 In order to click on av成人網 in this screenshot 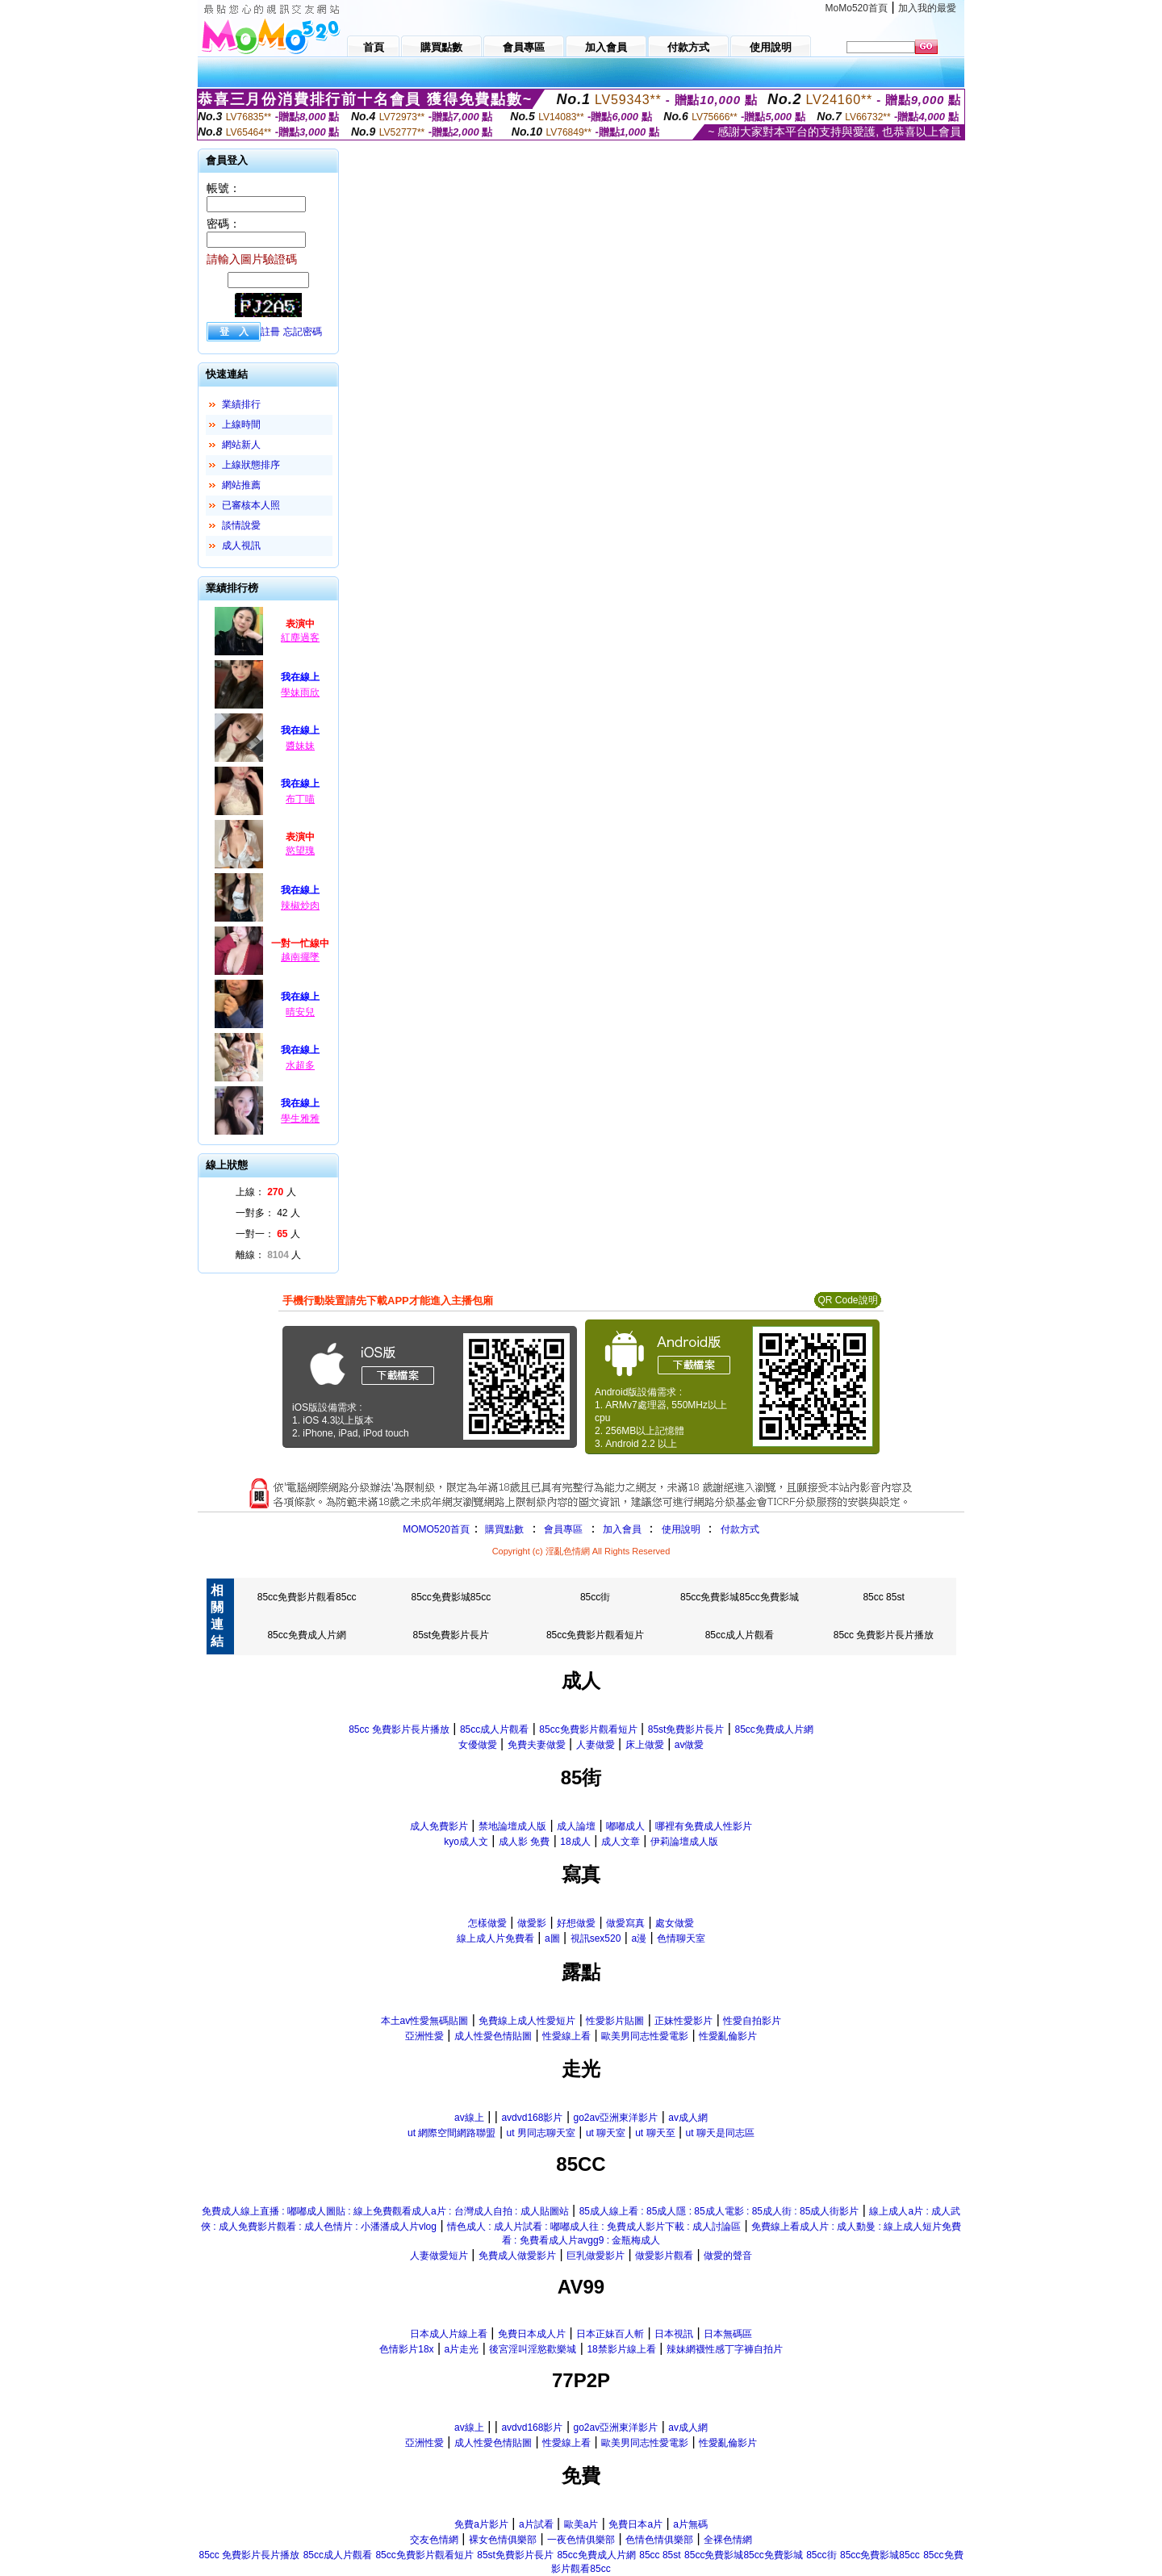, I will do `click(688, 2117)`.